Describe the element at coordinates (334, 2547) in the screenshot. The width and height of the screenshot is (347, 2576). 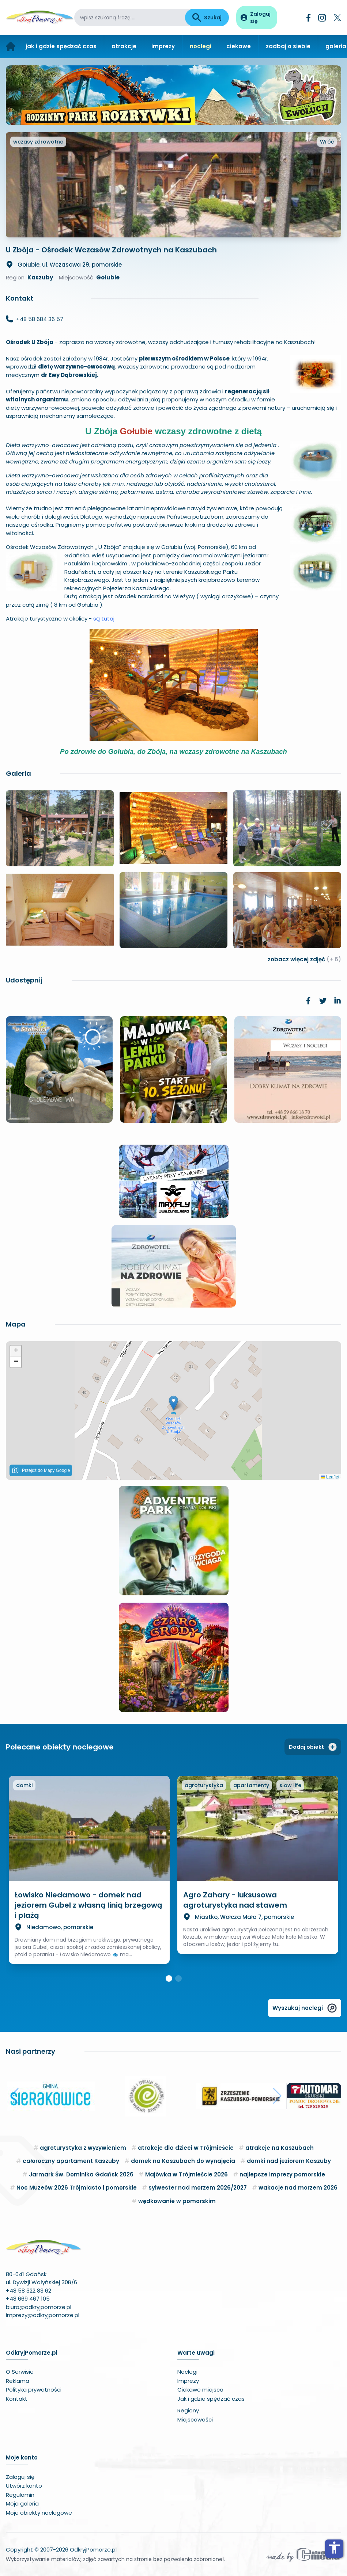
I see `accessibility` at that location.